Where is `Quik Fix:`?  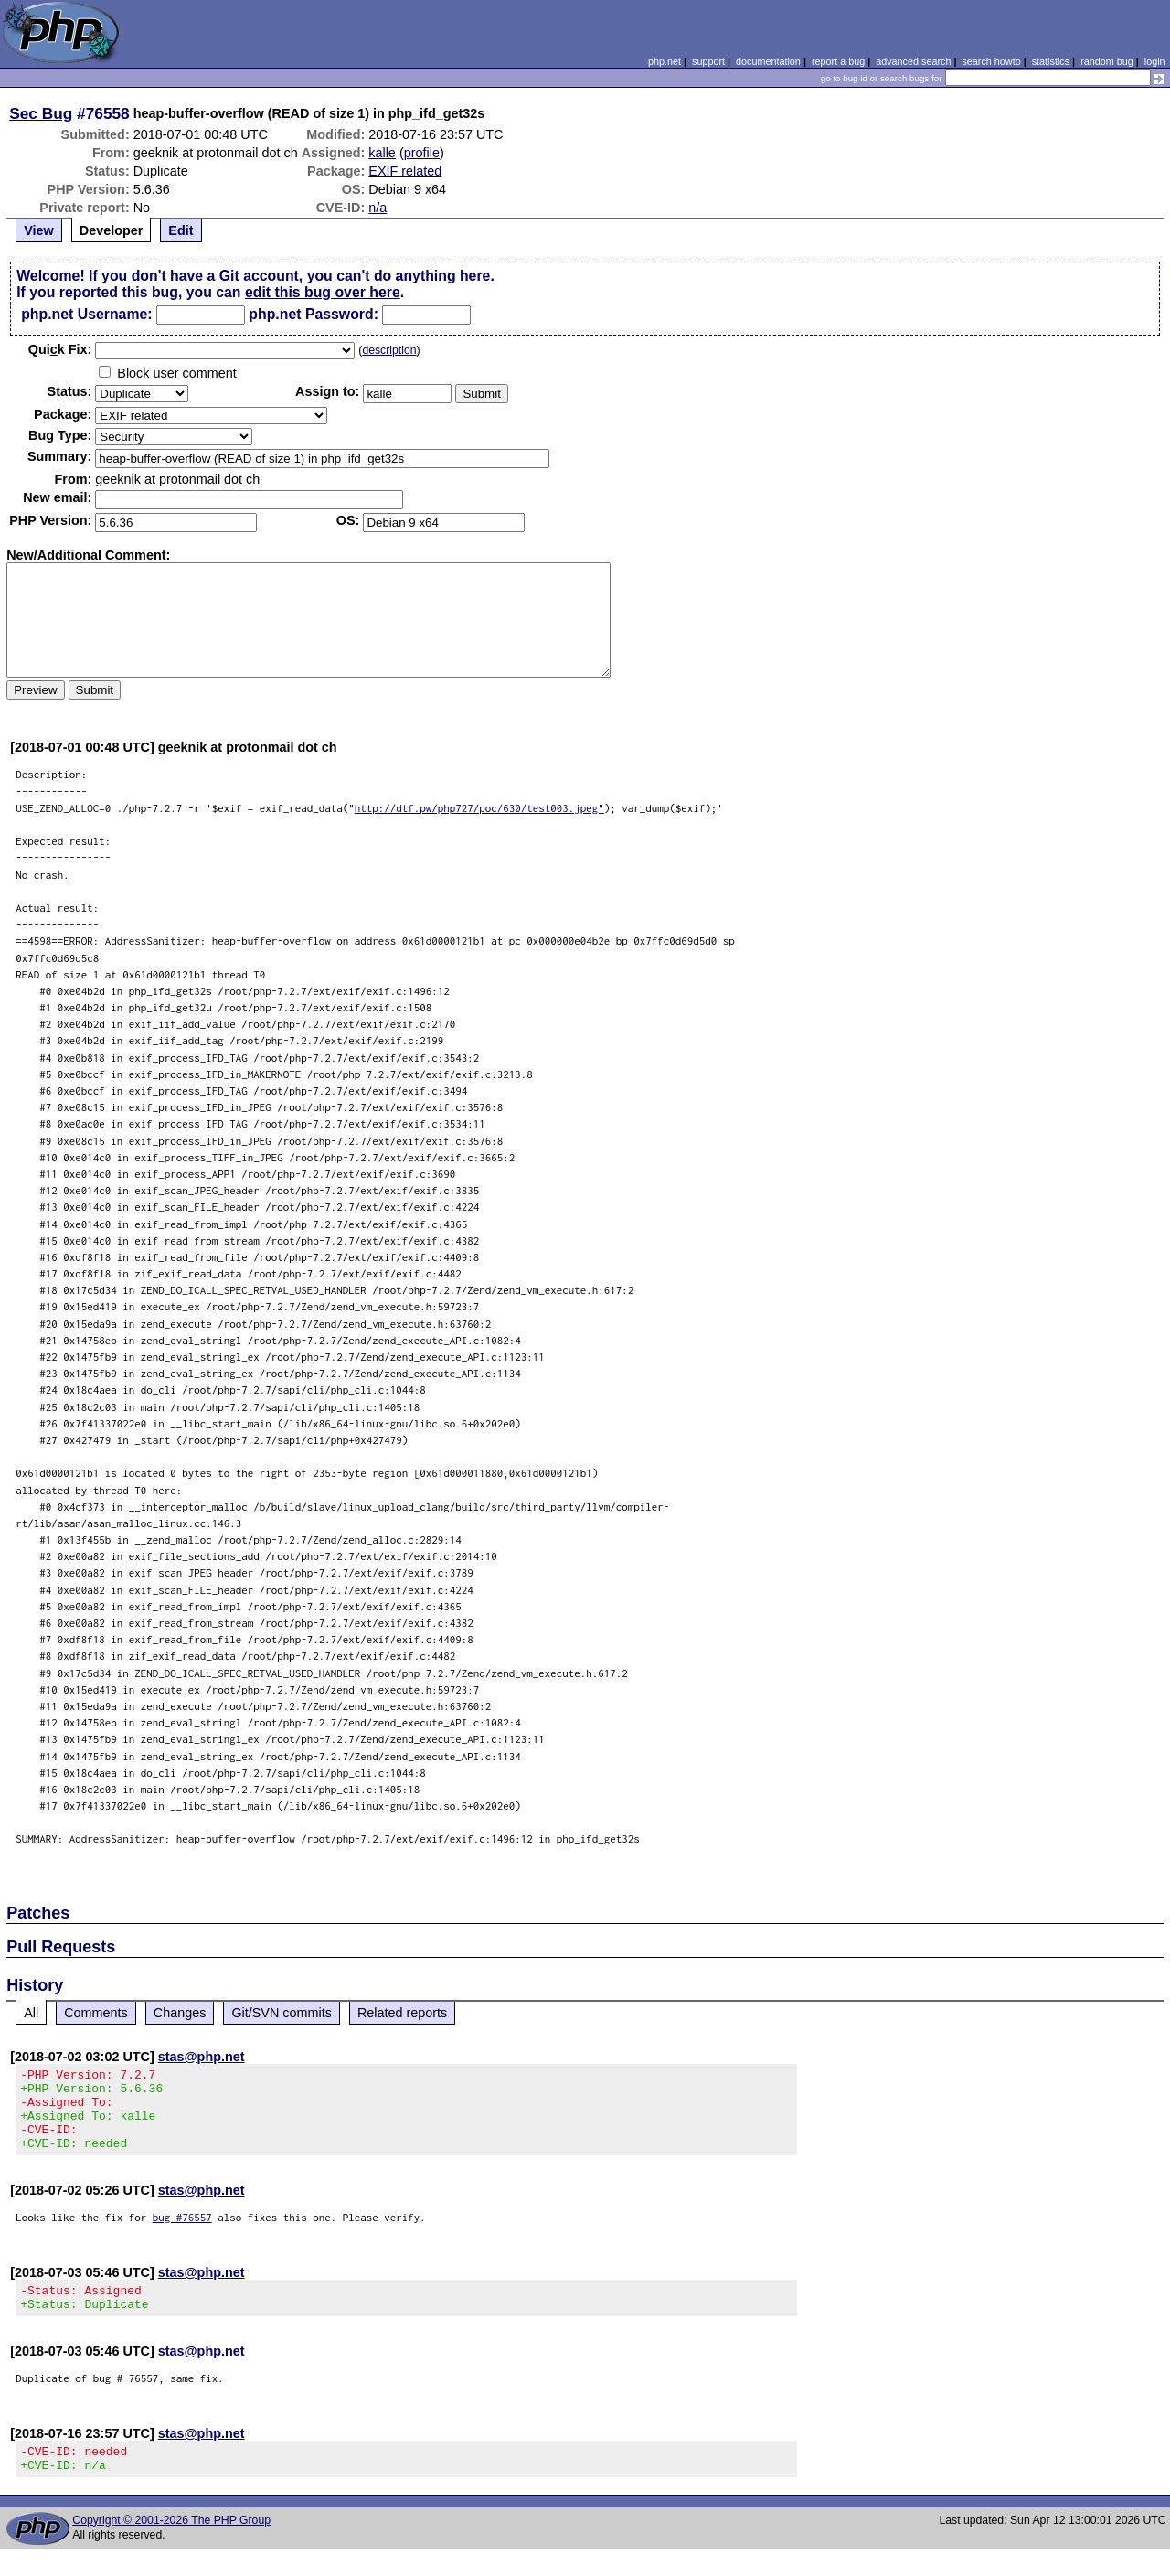
Quik Fix: is located at coordinates (60, 349).